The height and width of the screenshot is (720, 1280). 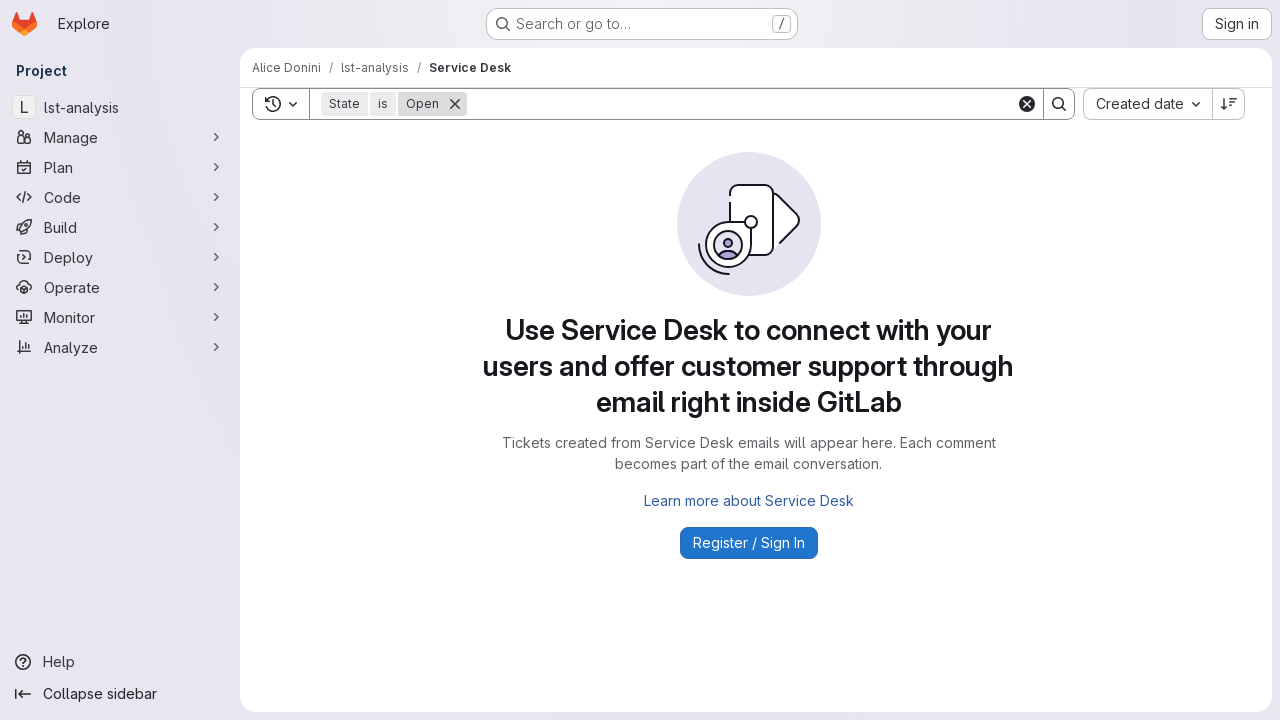 I want to click on [combobox], so click(x=1147, y=104).